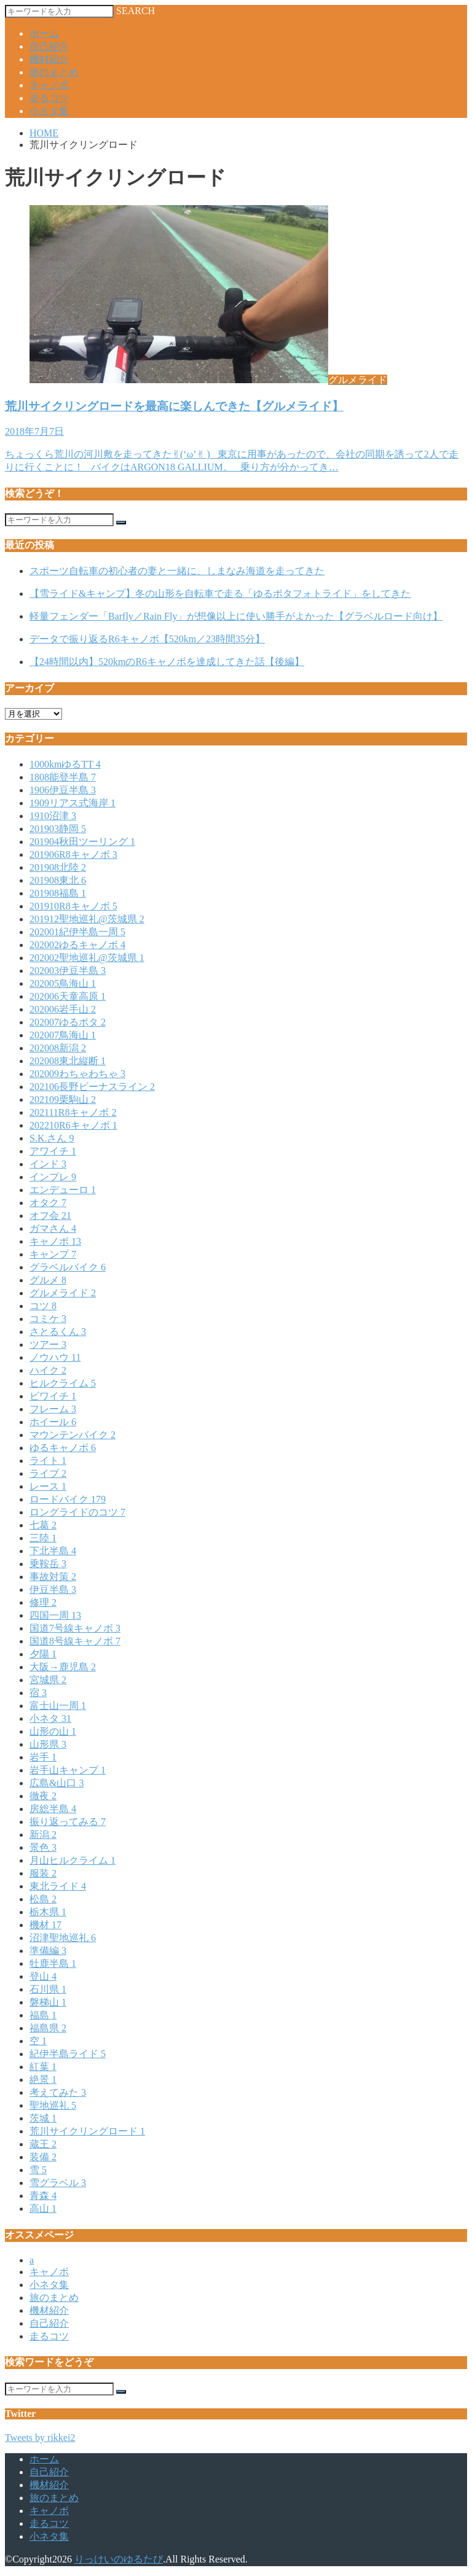 This screenshot has width=472, height=2576. Describe the element at coordinates (48, 1460) in the screenshot. I see `ライト` at that location.